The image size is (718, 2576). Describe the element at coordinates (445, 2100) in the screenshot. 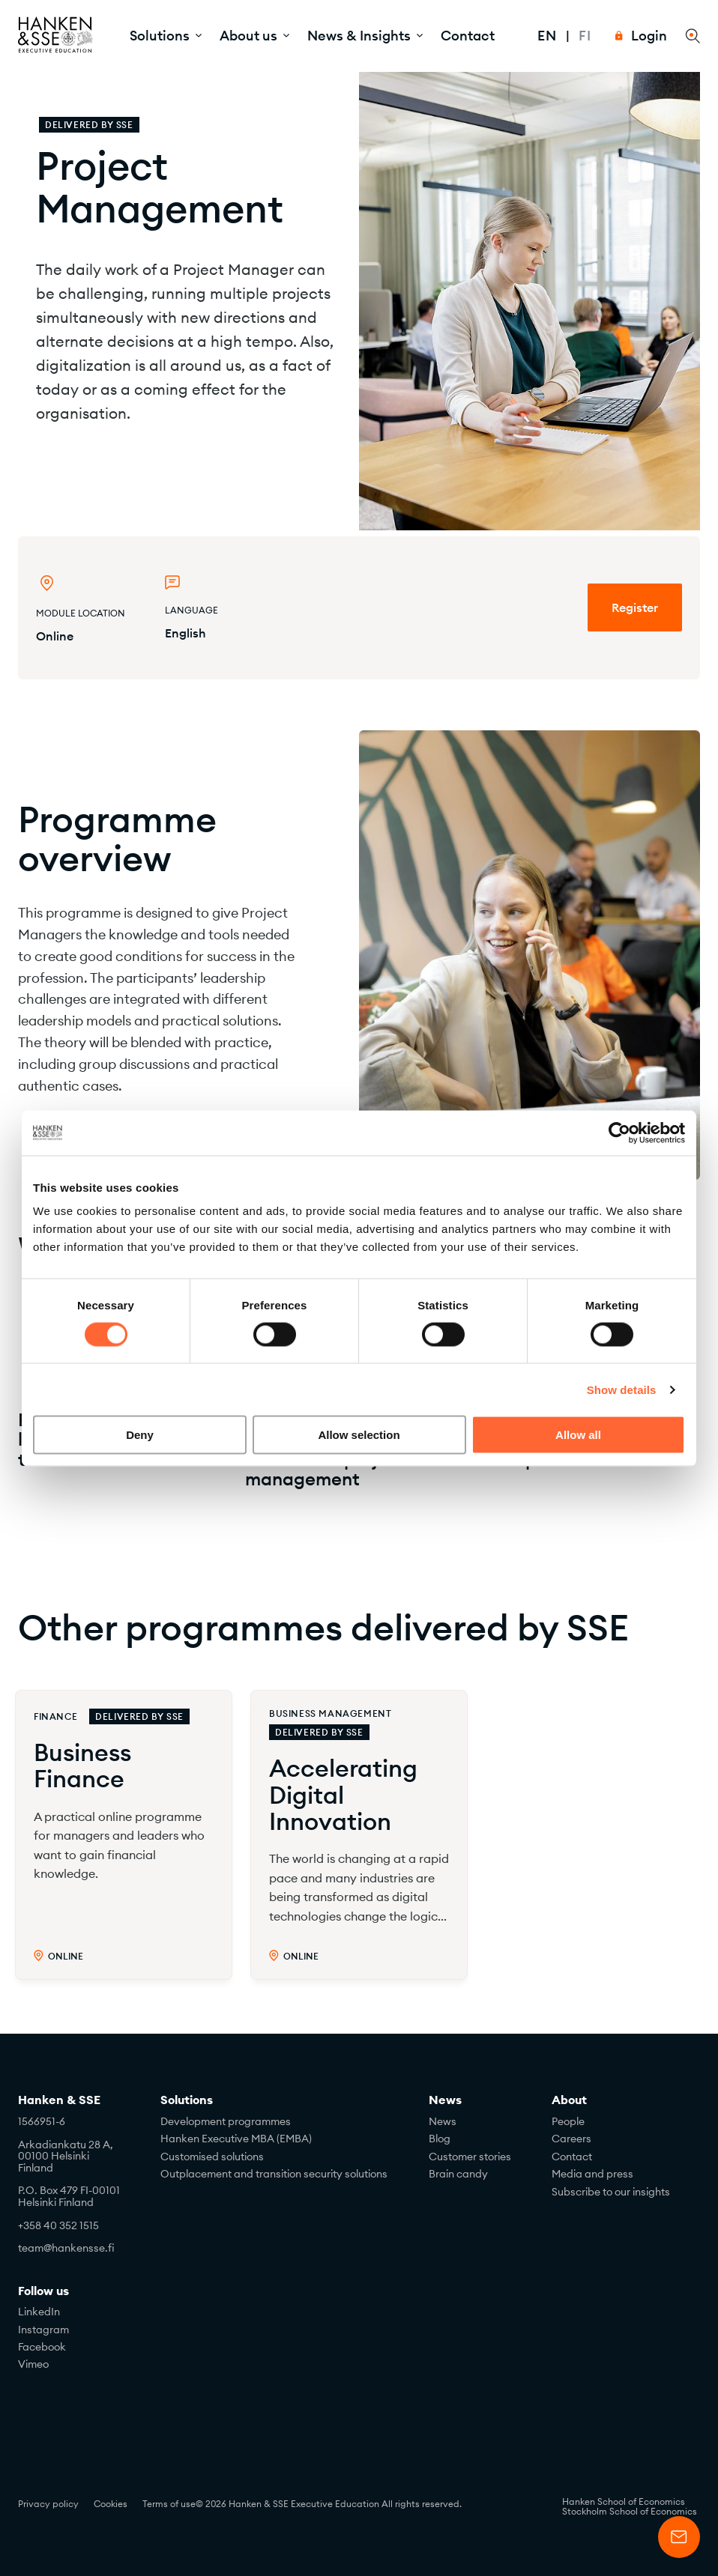

I see `News` at that location.